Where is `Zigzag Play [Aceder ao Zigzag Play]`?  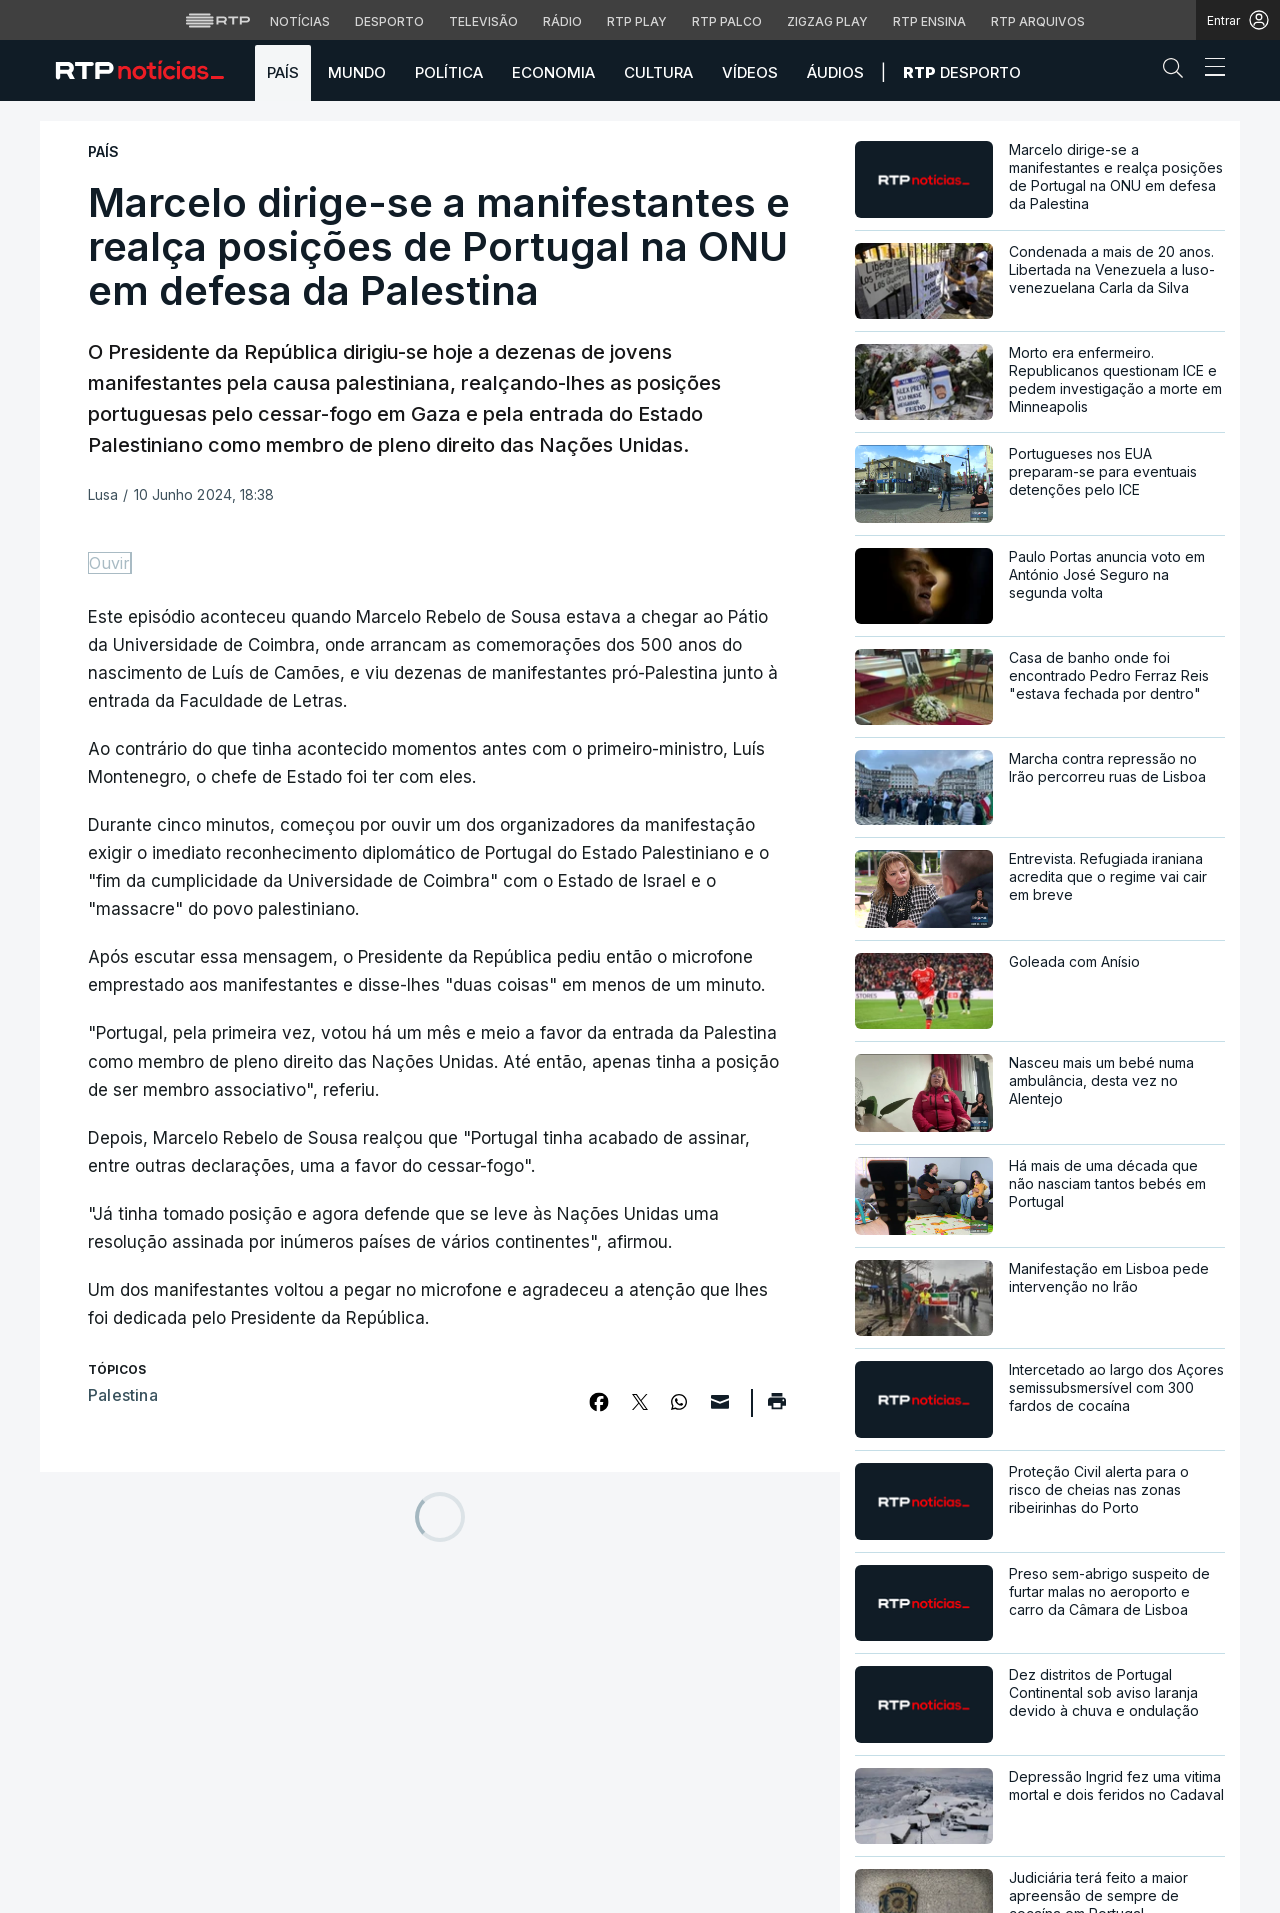
Zigzag Play [Aceder ao Zigzag Play] is located at coordinates (827, 21).